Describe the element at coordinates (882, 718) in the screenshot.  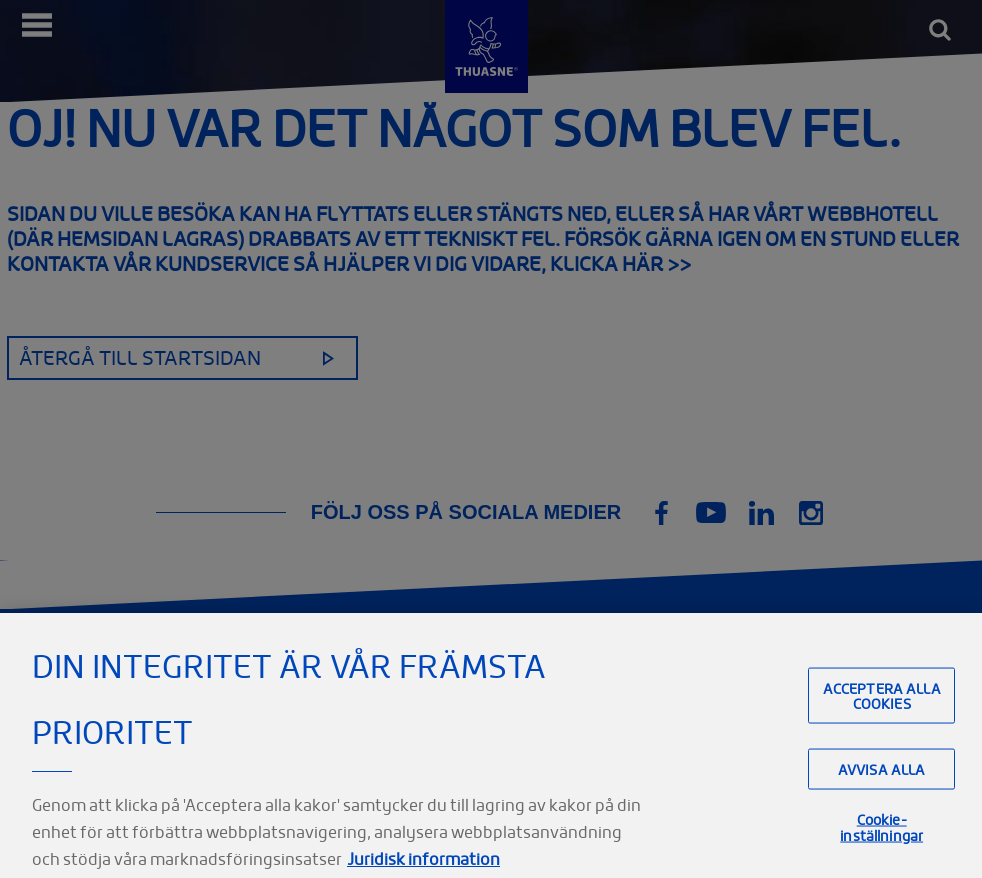
I see `Acceptera alla cookies` at that location.